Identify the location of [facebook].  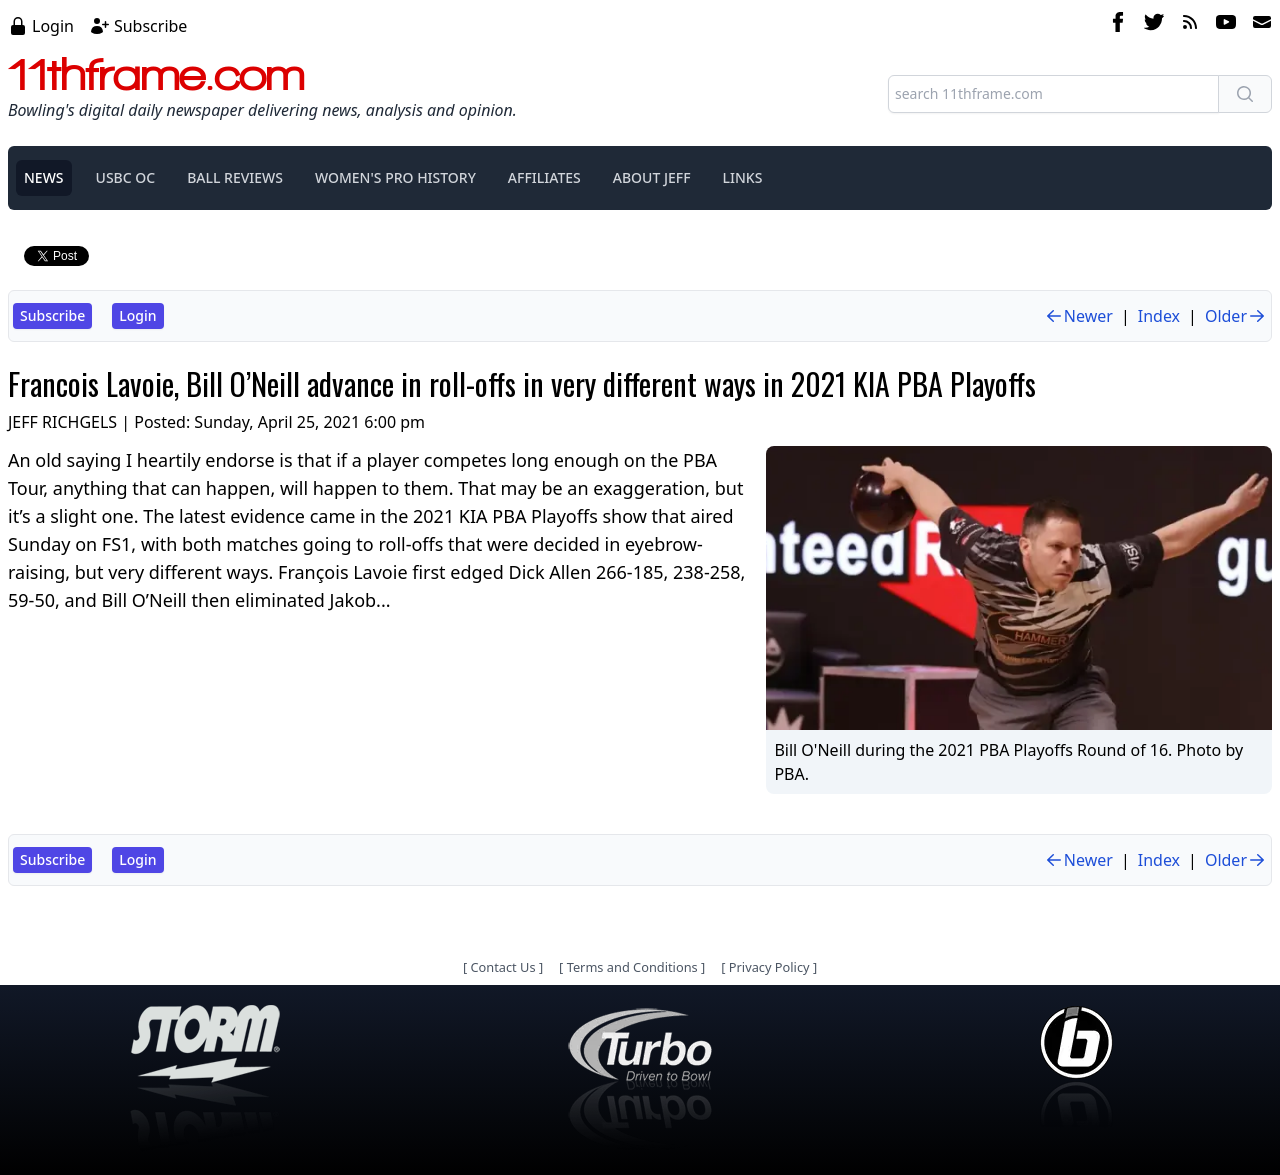
(1118, 25).